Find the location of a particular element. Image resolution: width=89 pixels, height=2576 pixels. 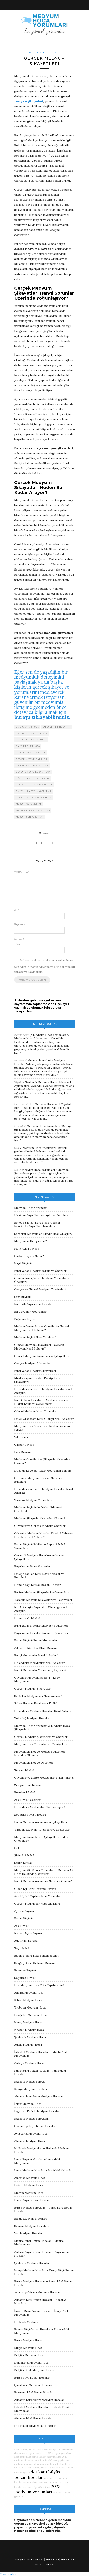

güvenilir muska yazan hoca is located at coordinates (33, 797).